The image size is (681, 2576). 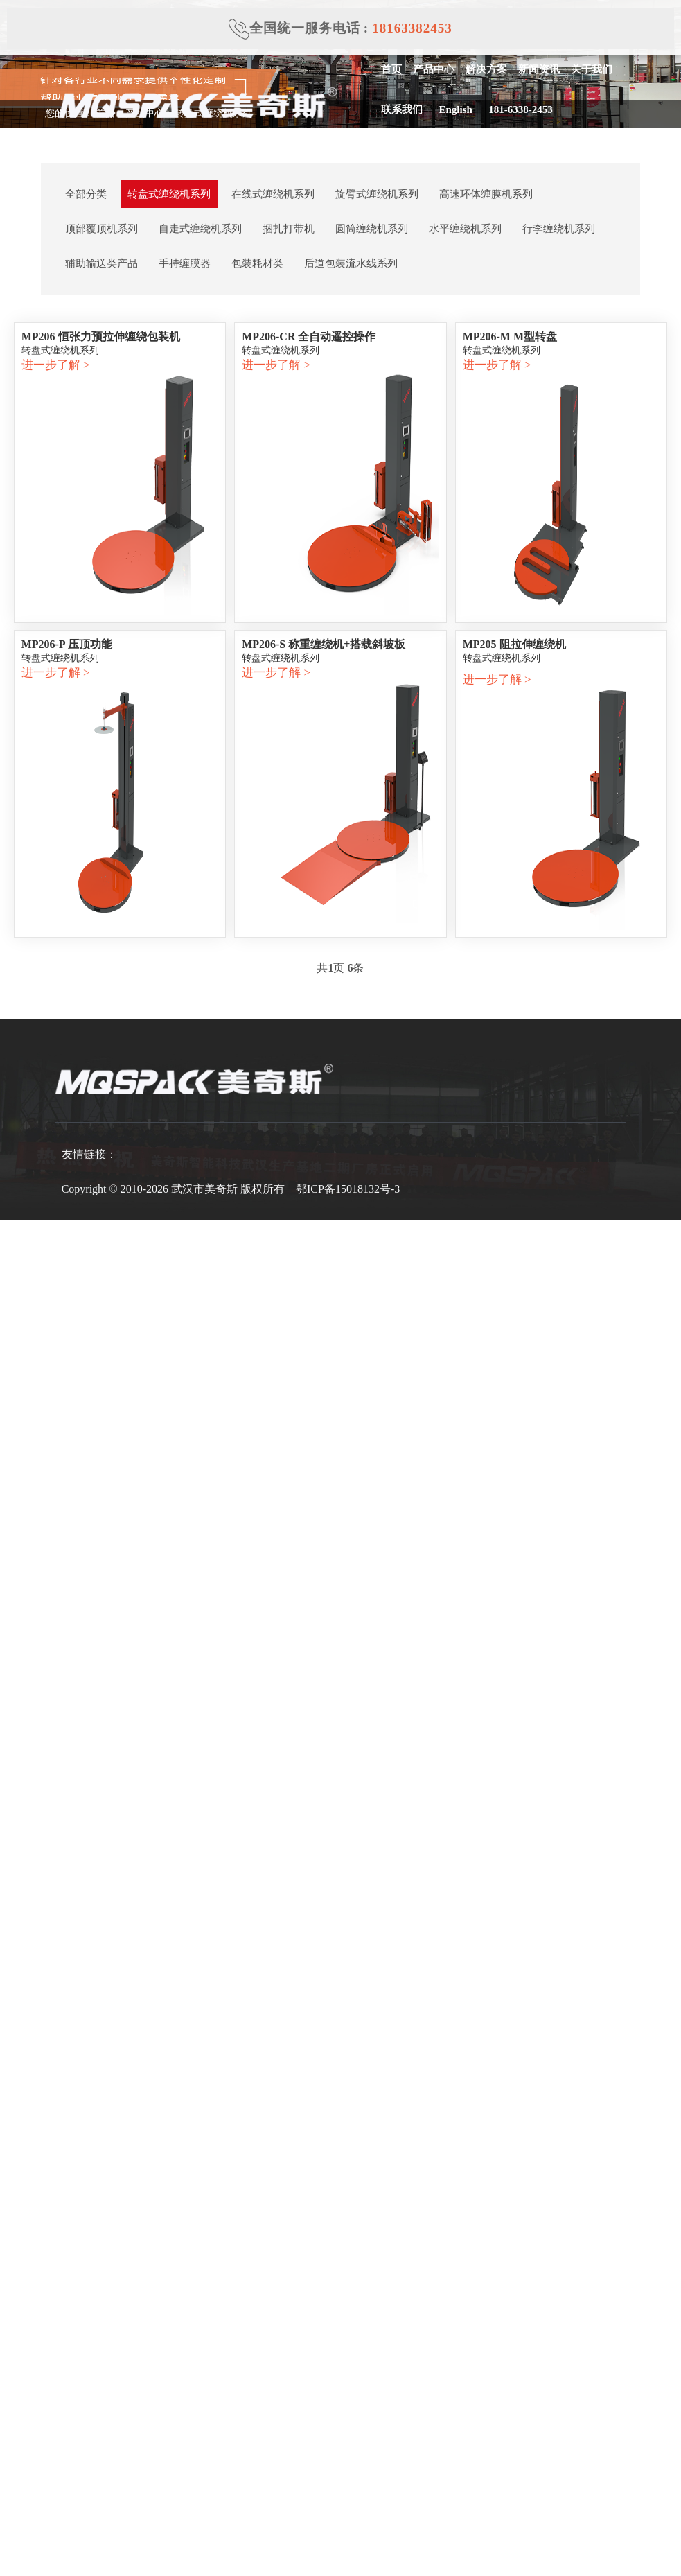 What do you see at coordinates (348, 1189) in the screenshot?
I see `鄂ICP备15018132号-3` at bounding box center [348, 1189].